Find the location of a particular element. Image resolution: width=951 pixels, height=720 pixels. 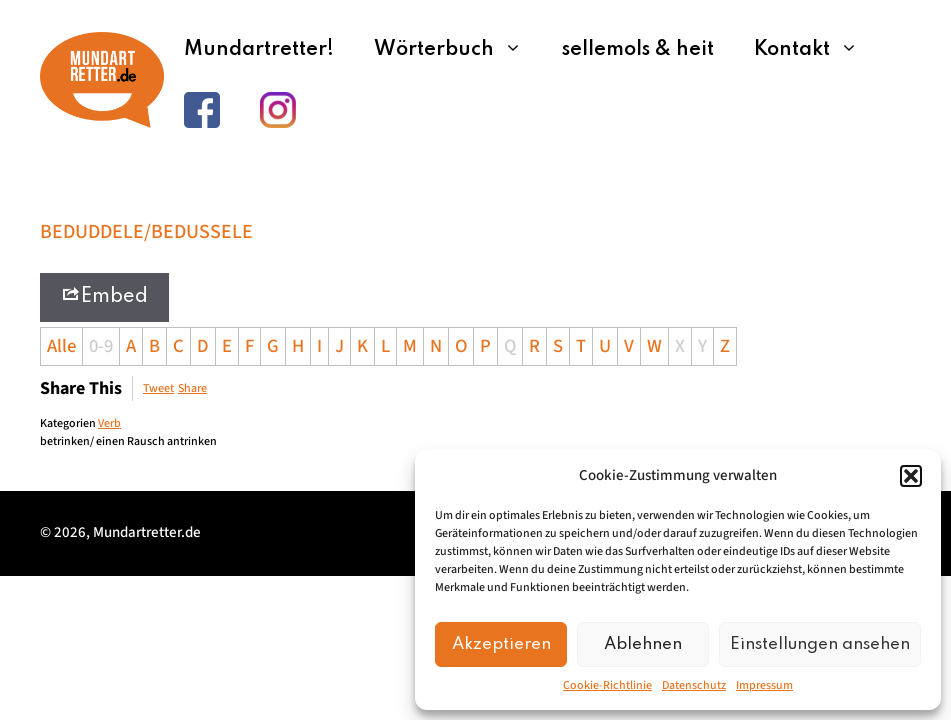

Cookie-Richtlinie is located at coordinates (607, 685).